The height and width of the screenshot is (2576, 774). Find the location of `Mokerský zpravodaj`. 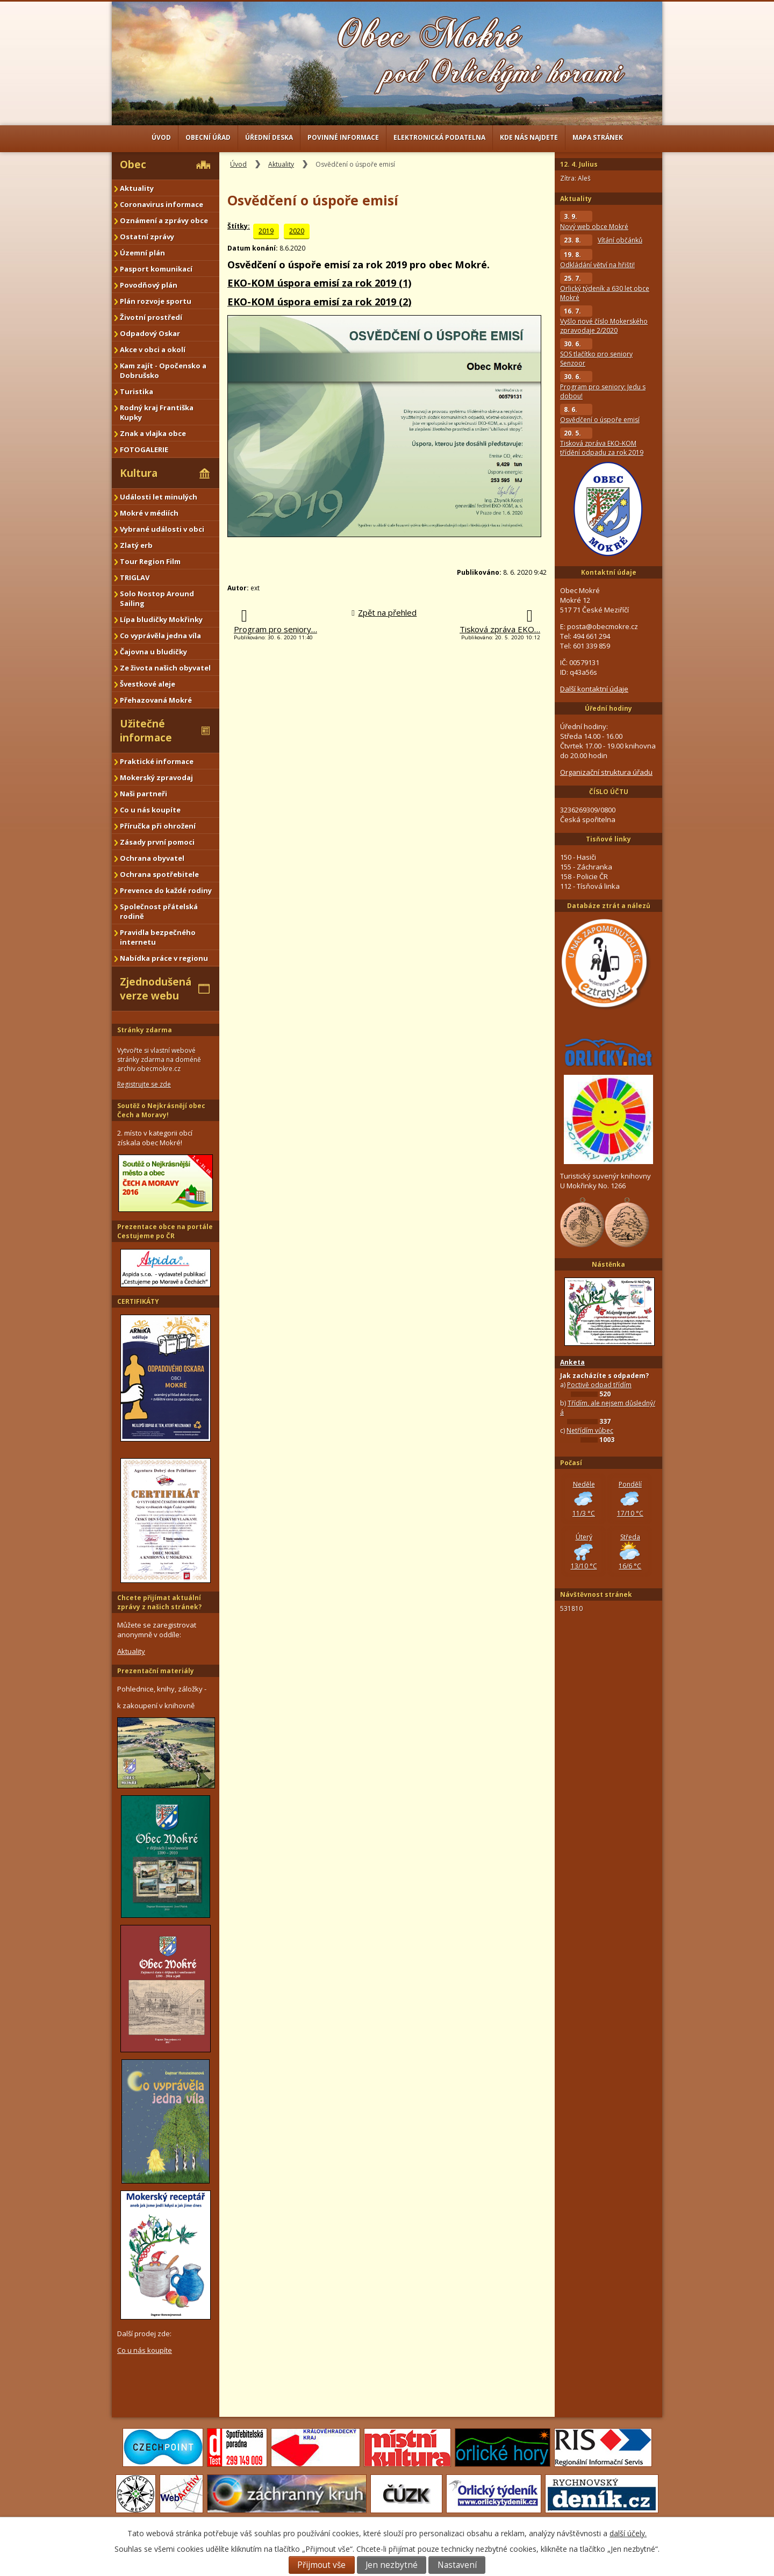

Mokerský zpravodaj is located at coordinates (156, 777).